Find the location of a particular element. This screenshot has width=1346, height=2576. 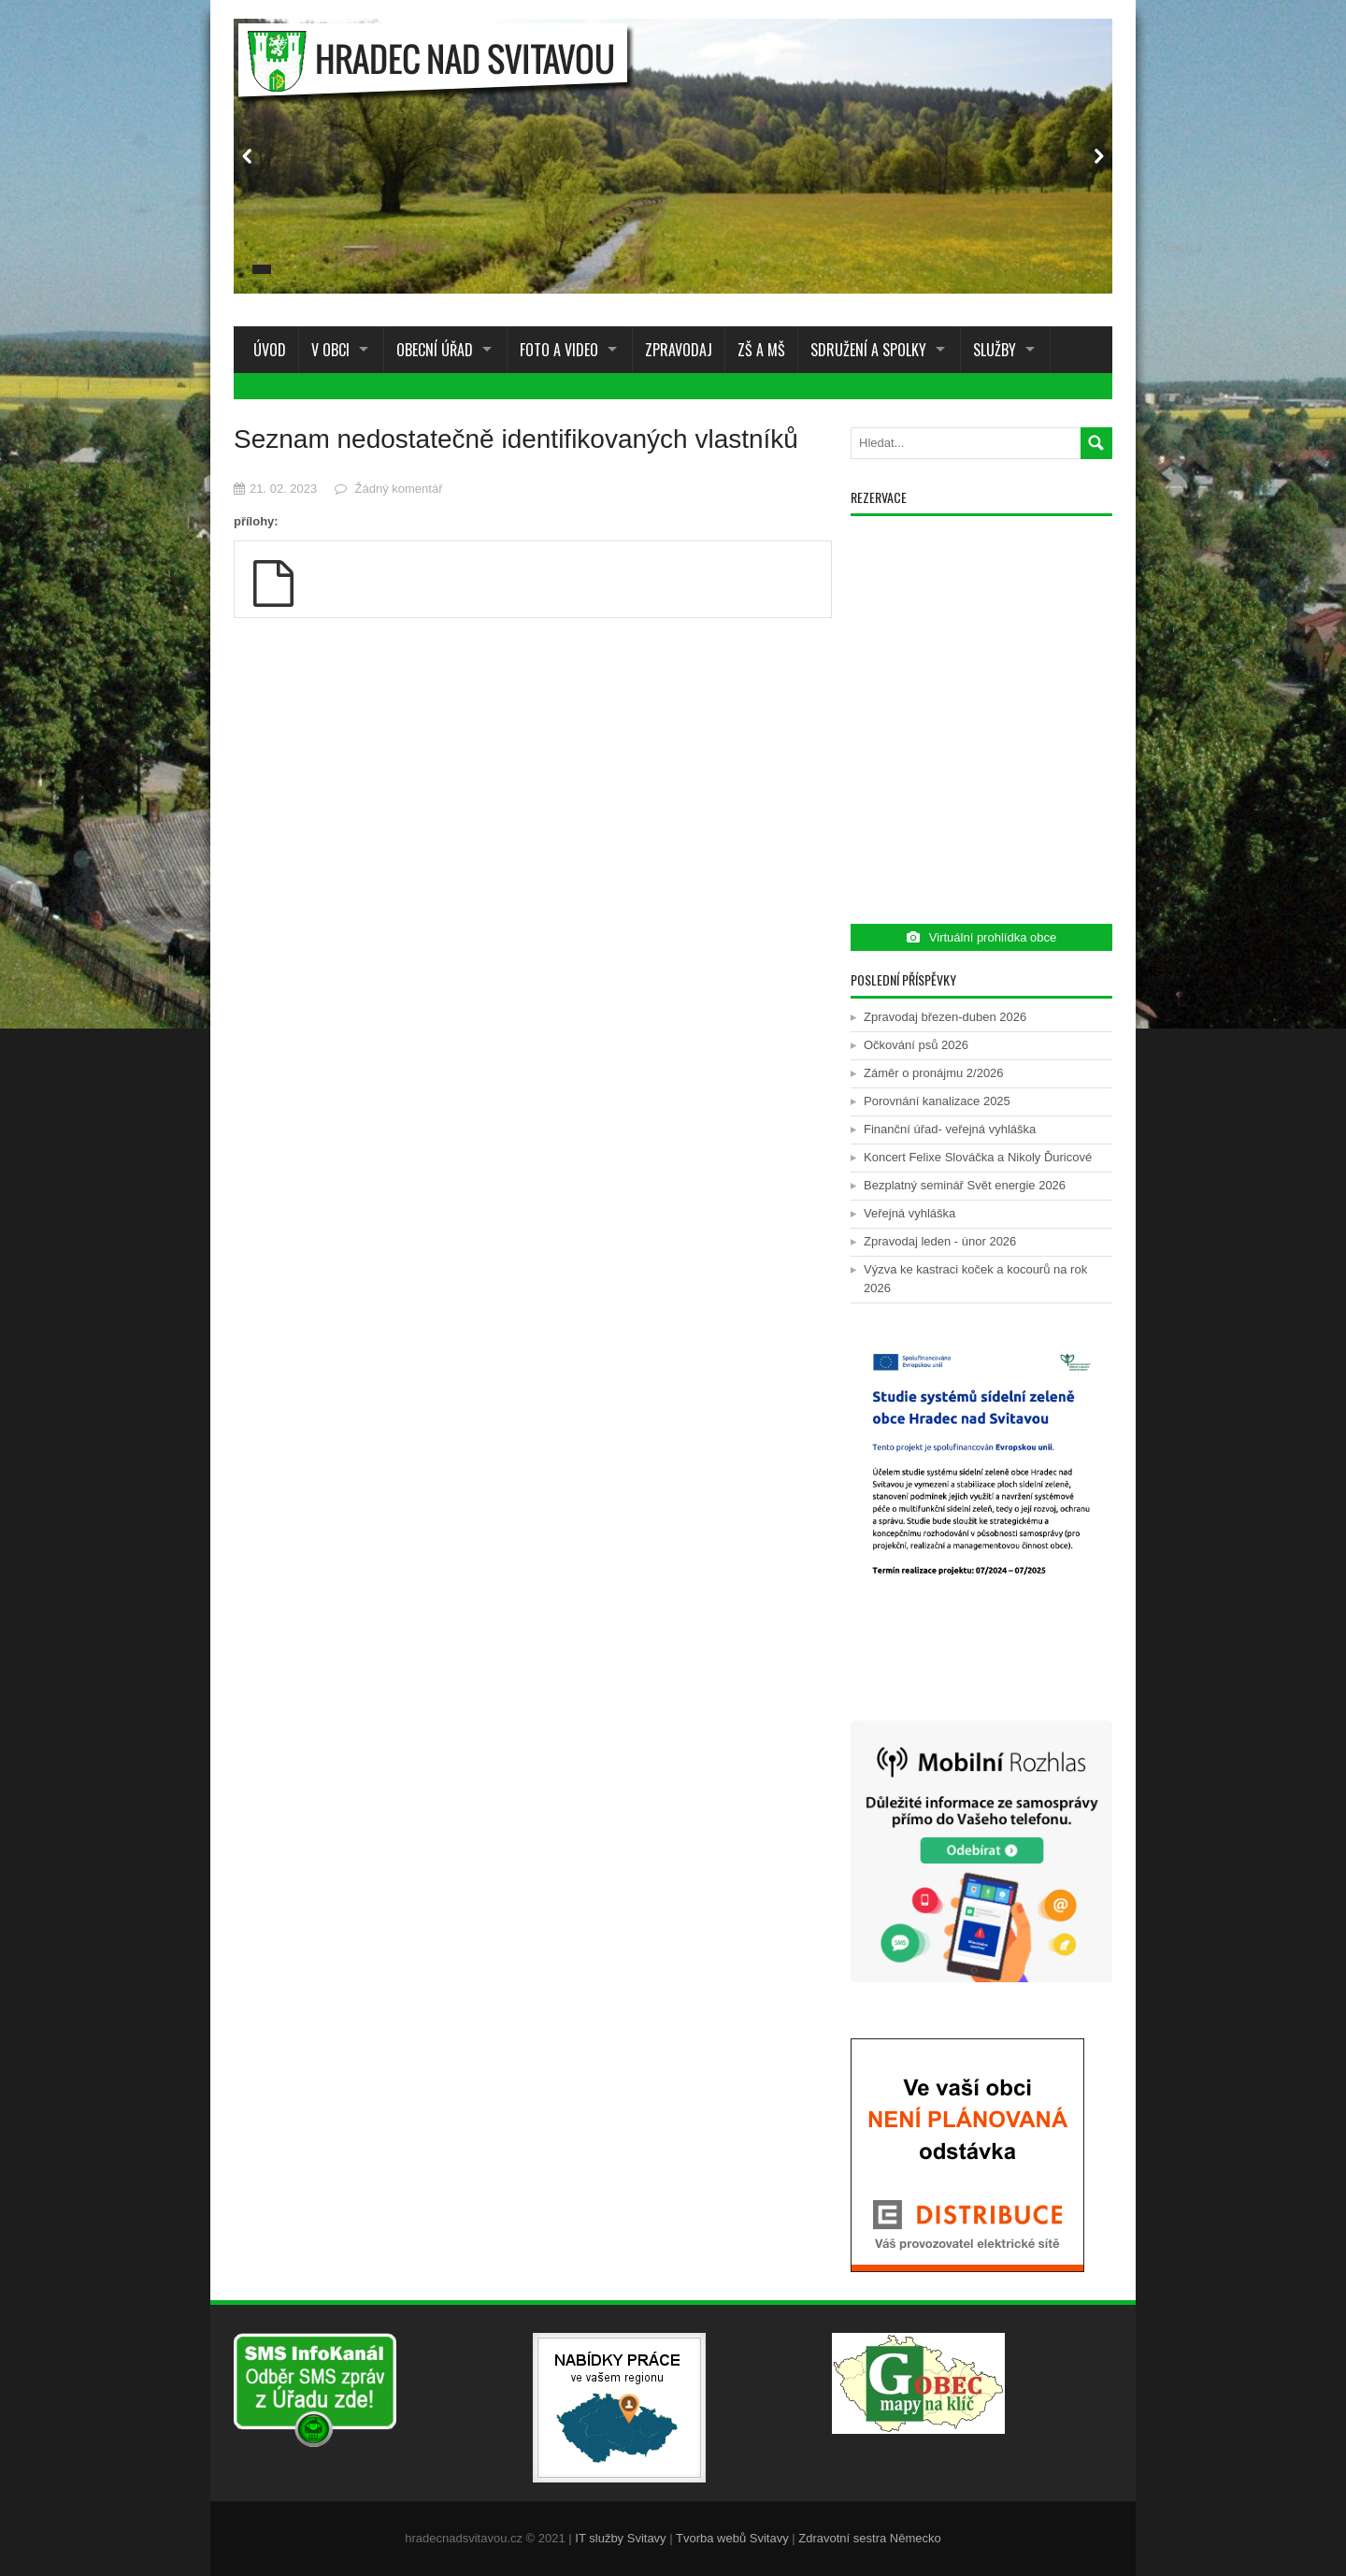

Virtuální prohlídka obce is located at coordinates (981, 937).